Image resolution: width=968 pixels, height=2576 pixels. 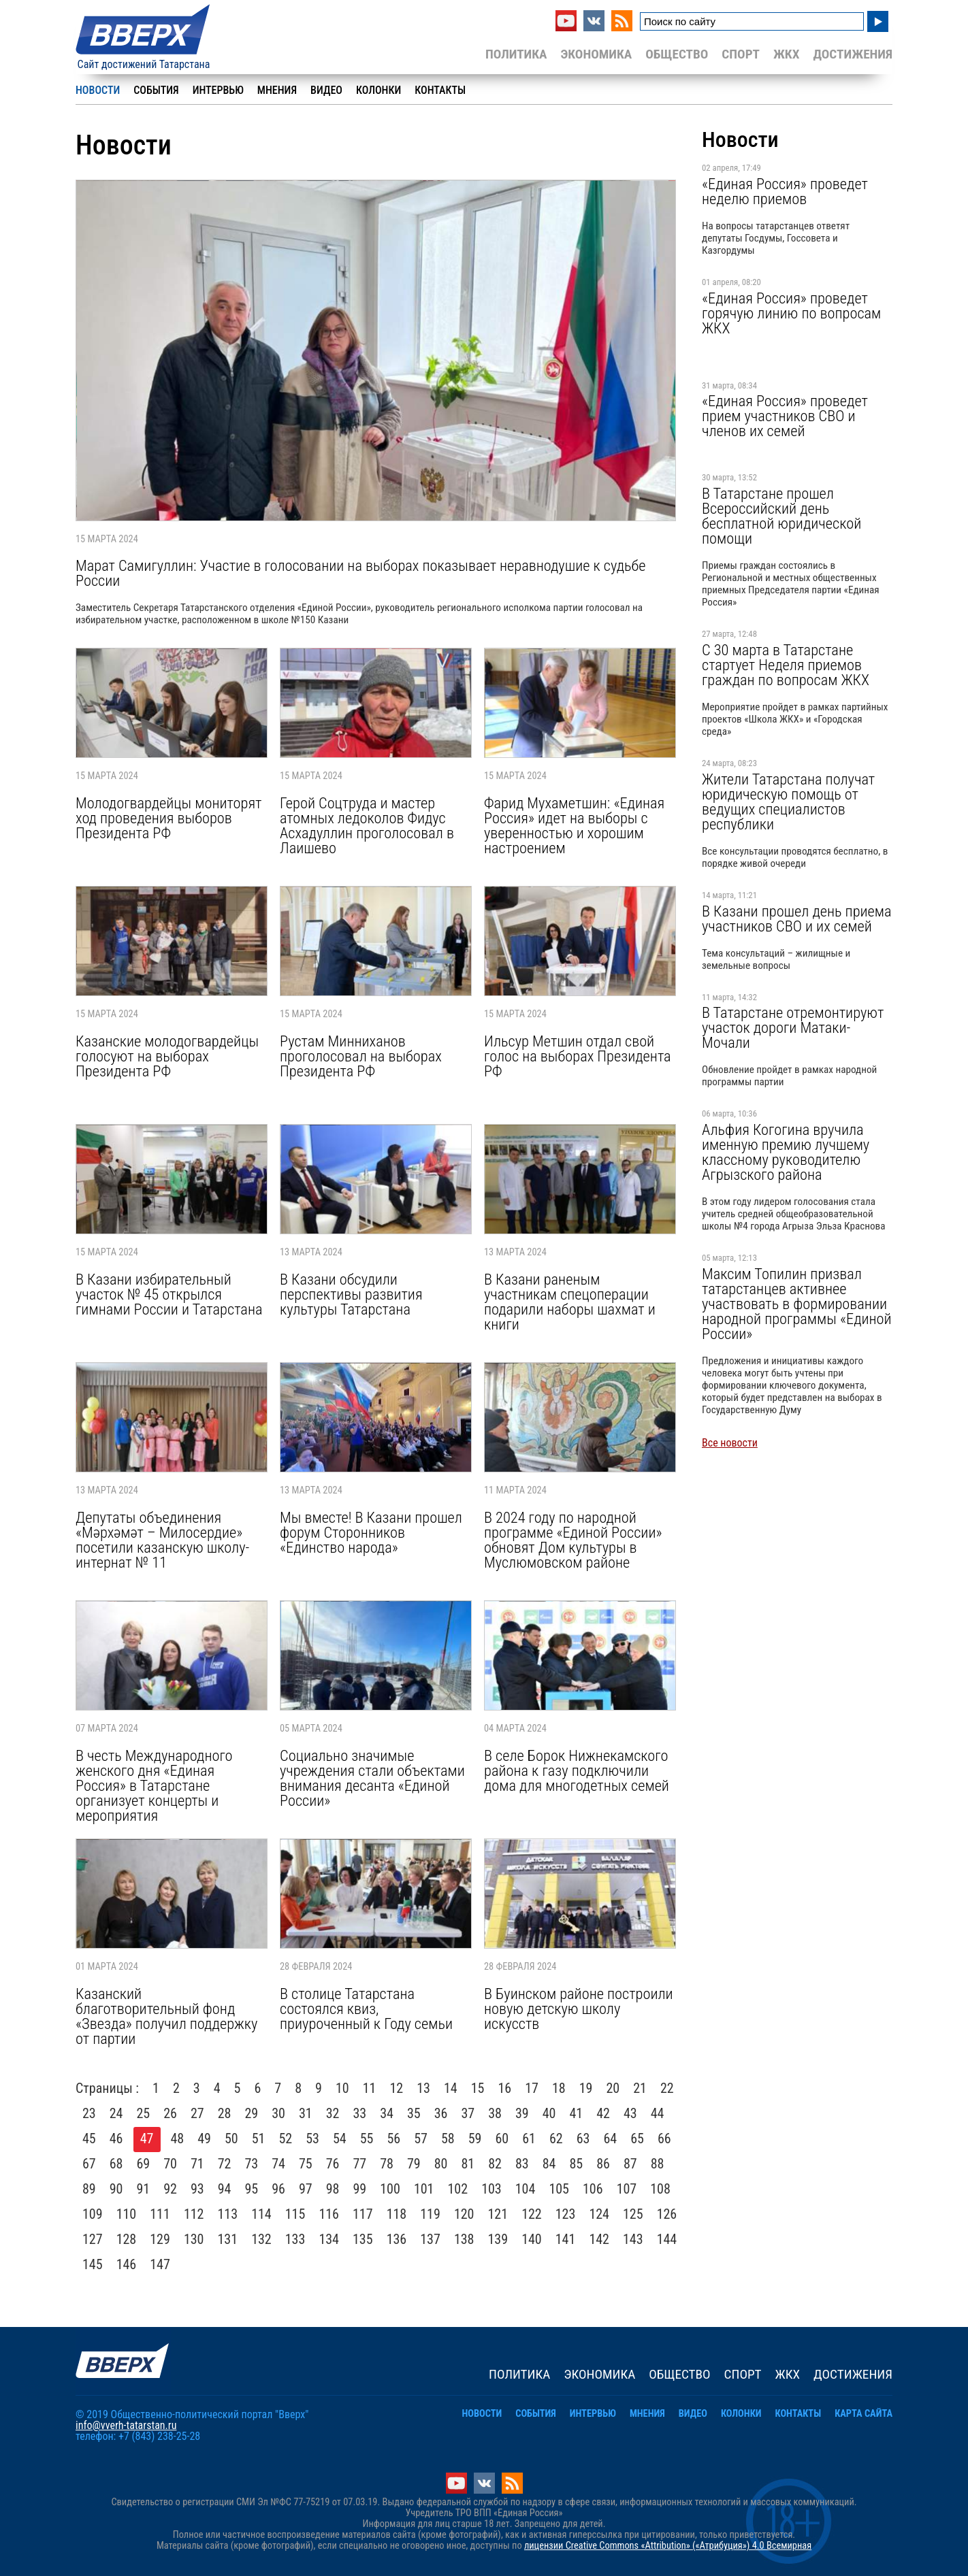 What do you see at coordinates (504, 2088) in the screenshot?
I see `16` at bounding box center [504, 2088].